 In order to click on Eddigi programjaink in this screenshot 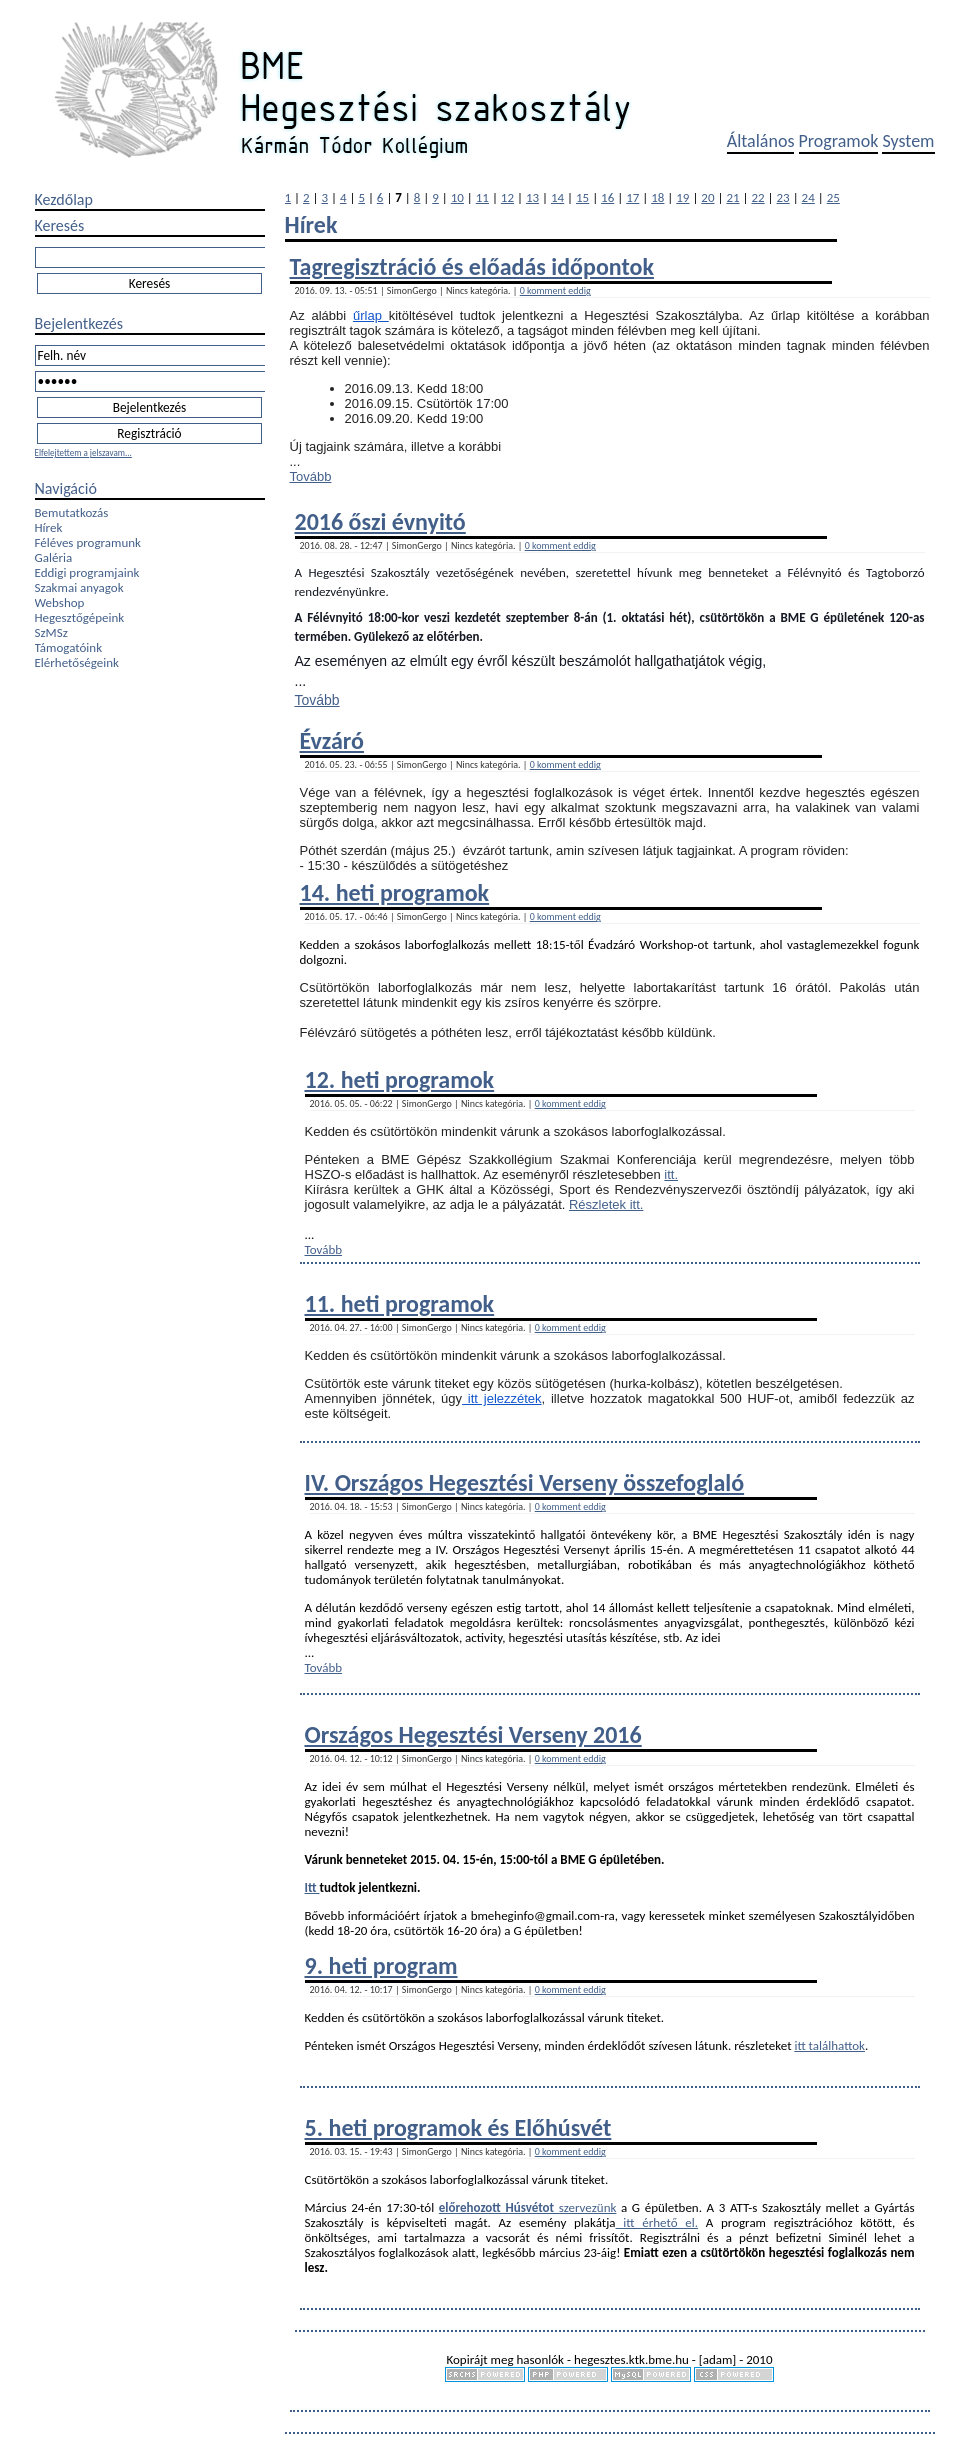, I will do `click(87, 572)`.